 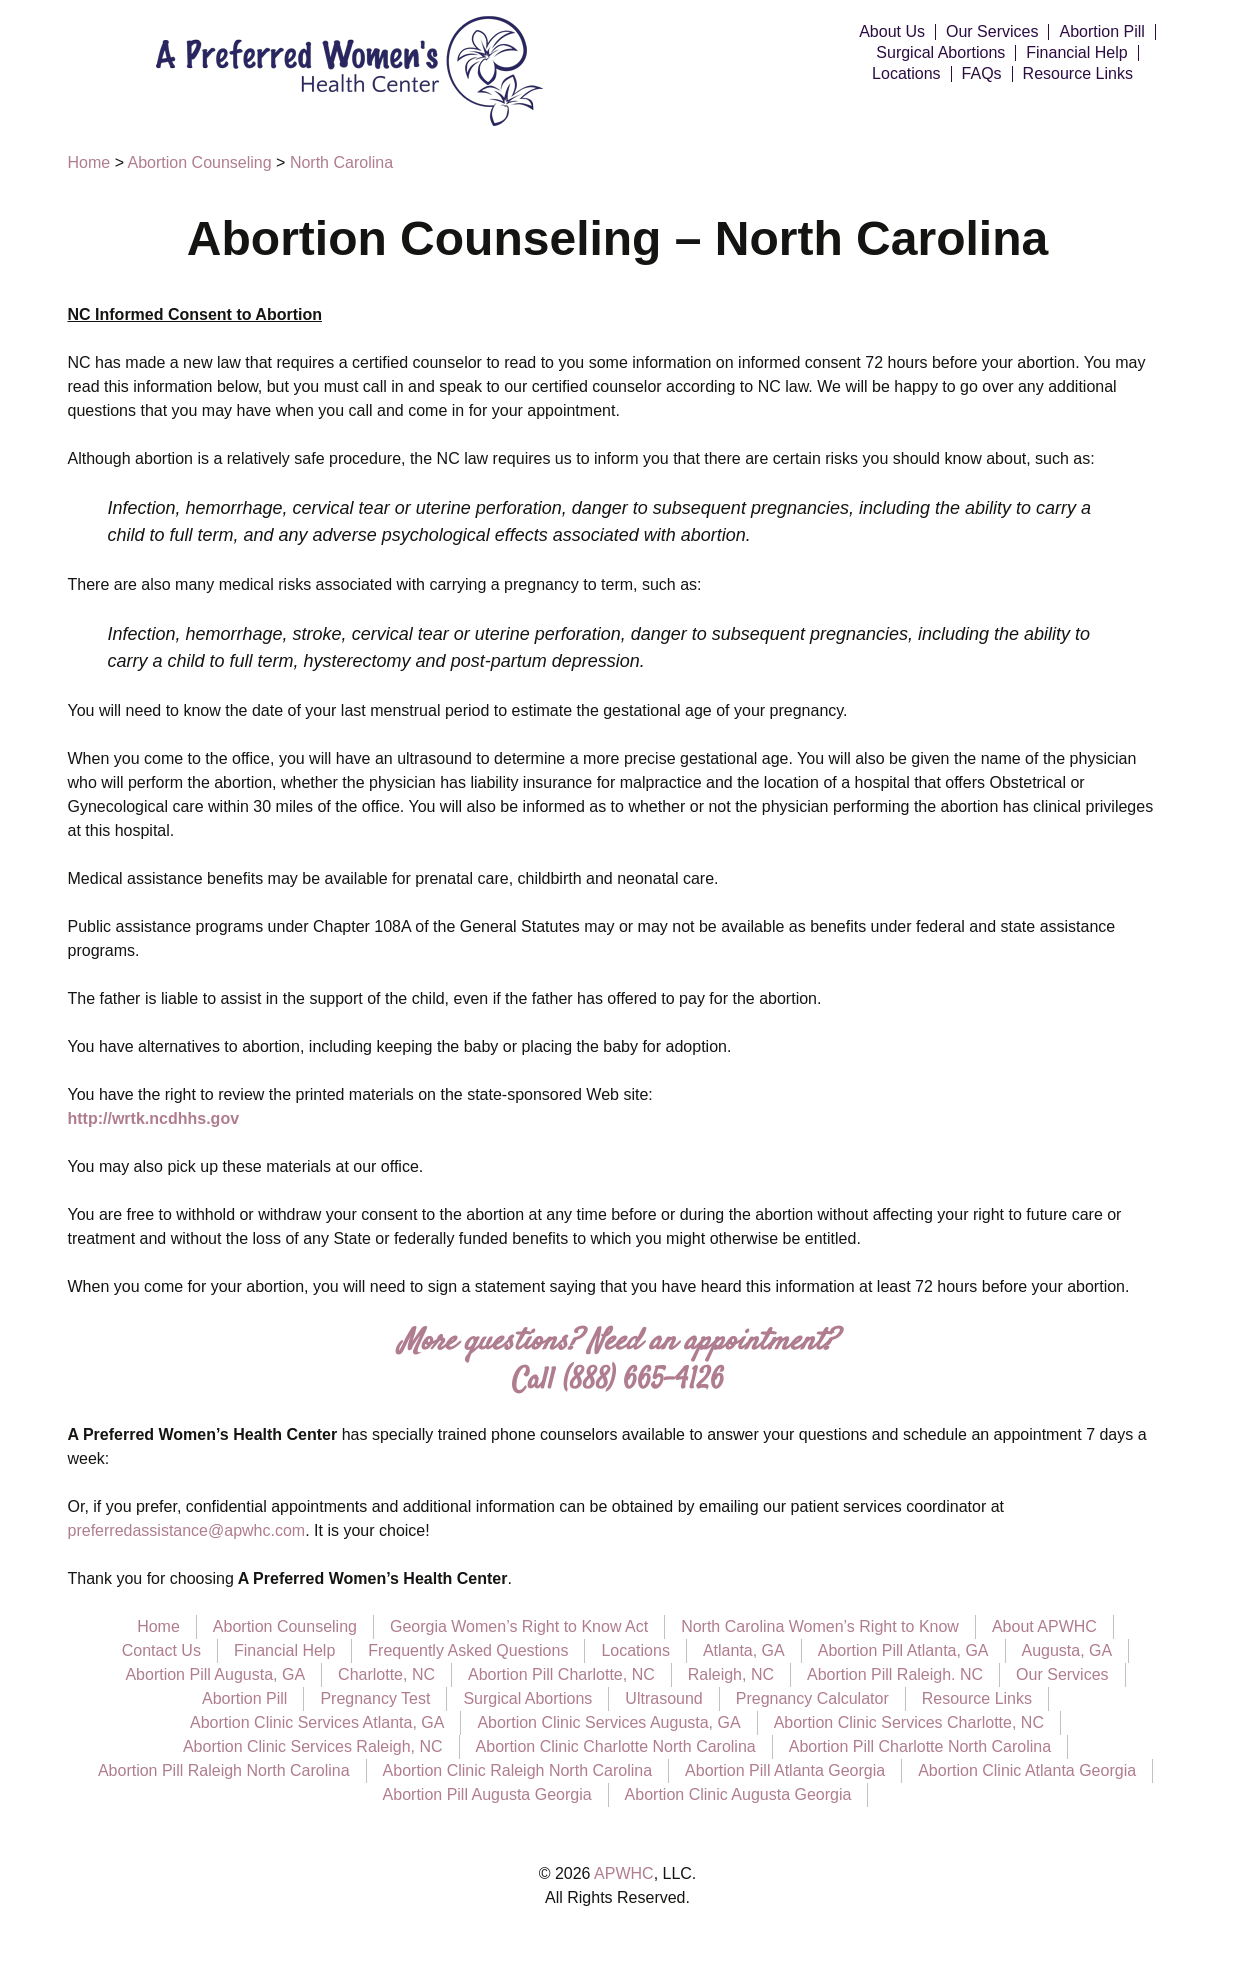 What do you see at coordinates (561, 1674) in the screenshot?
I see `Abortion Pill Charlotte, NC` at bounding box center [561, 1674].